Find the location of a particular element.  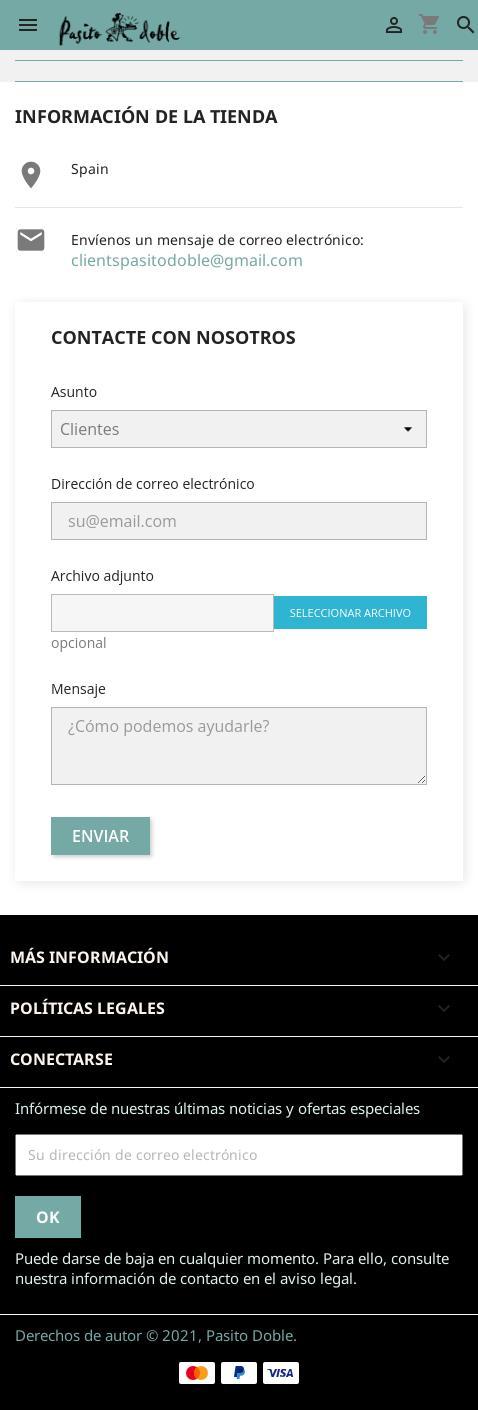

Mensaje is located at coordinates (78, 688).